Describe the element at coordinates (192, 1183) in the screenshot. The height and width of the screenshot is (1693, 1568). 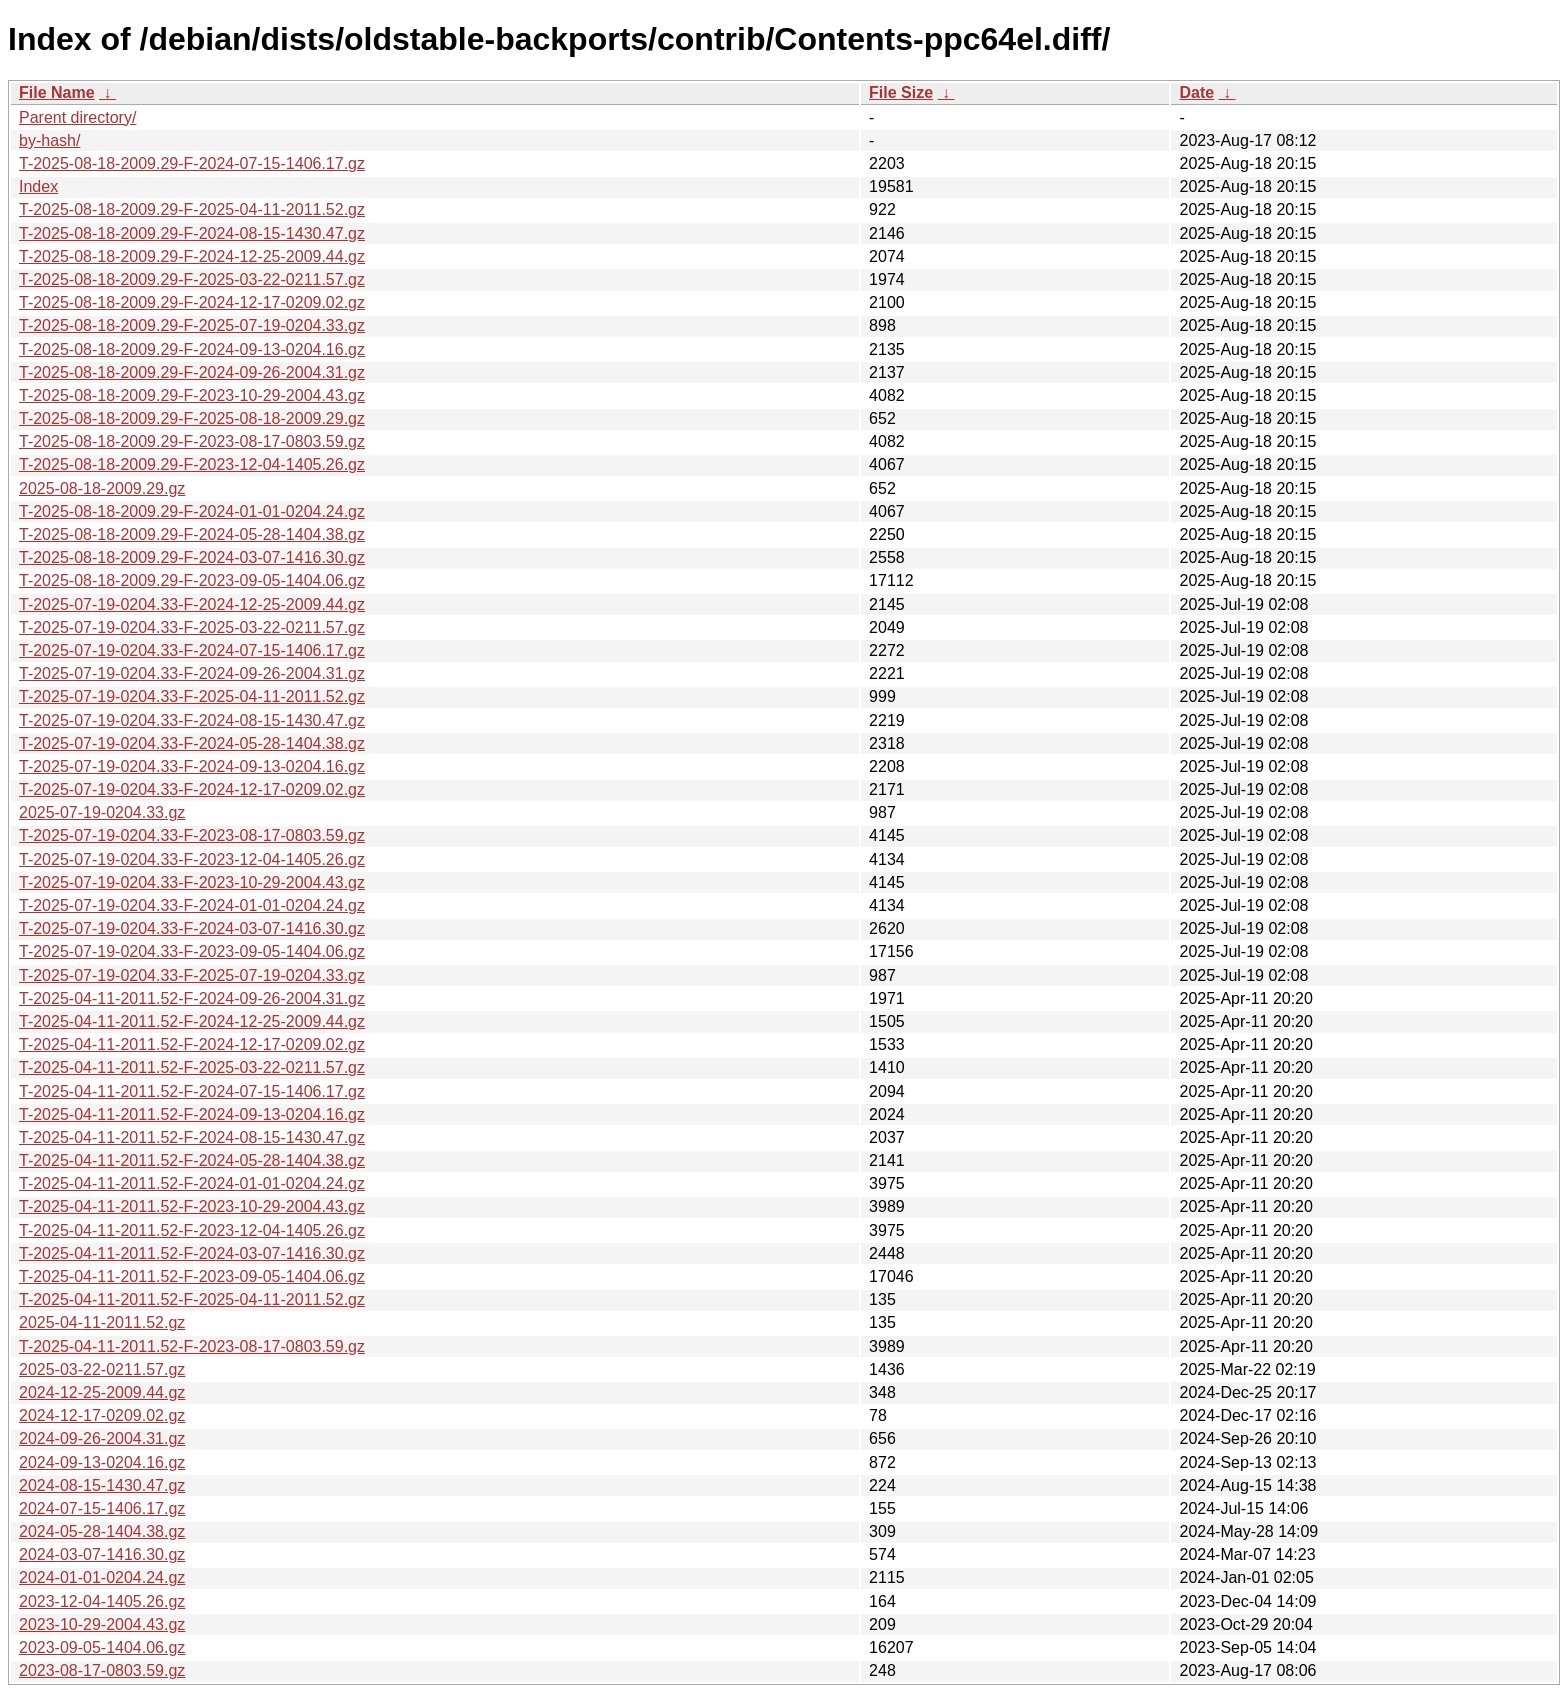
I see `T-2025-04-11-2011.52-F-2024-01-01-0204.24.gz` at that location.